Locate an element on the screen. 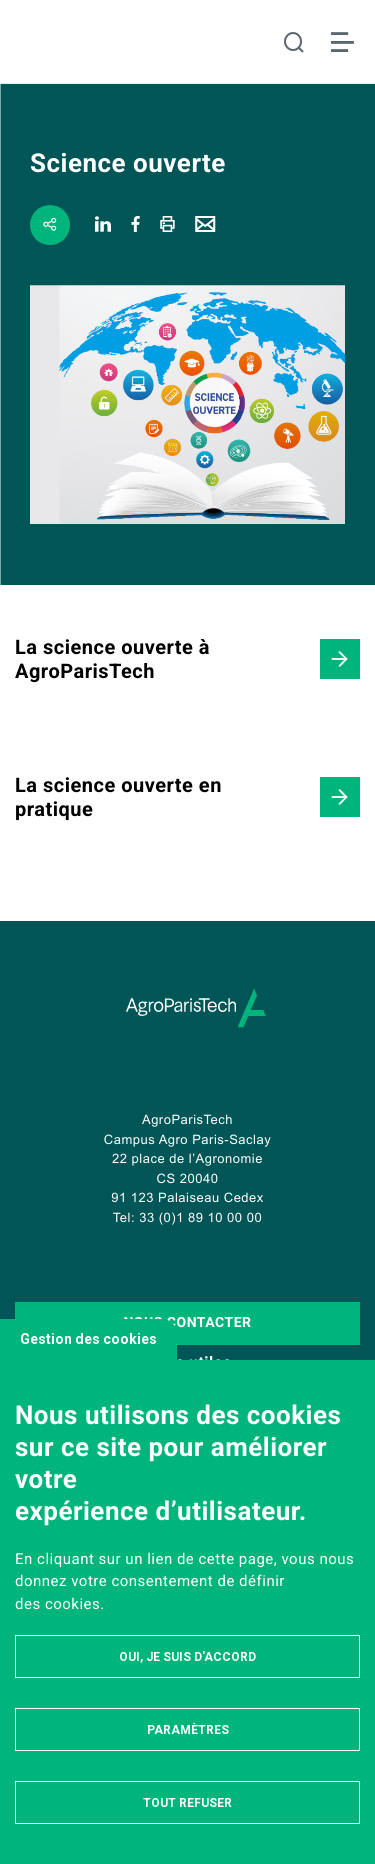  Nous contacter is located at coordinates (187, 1323).